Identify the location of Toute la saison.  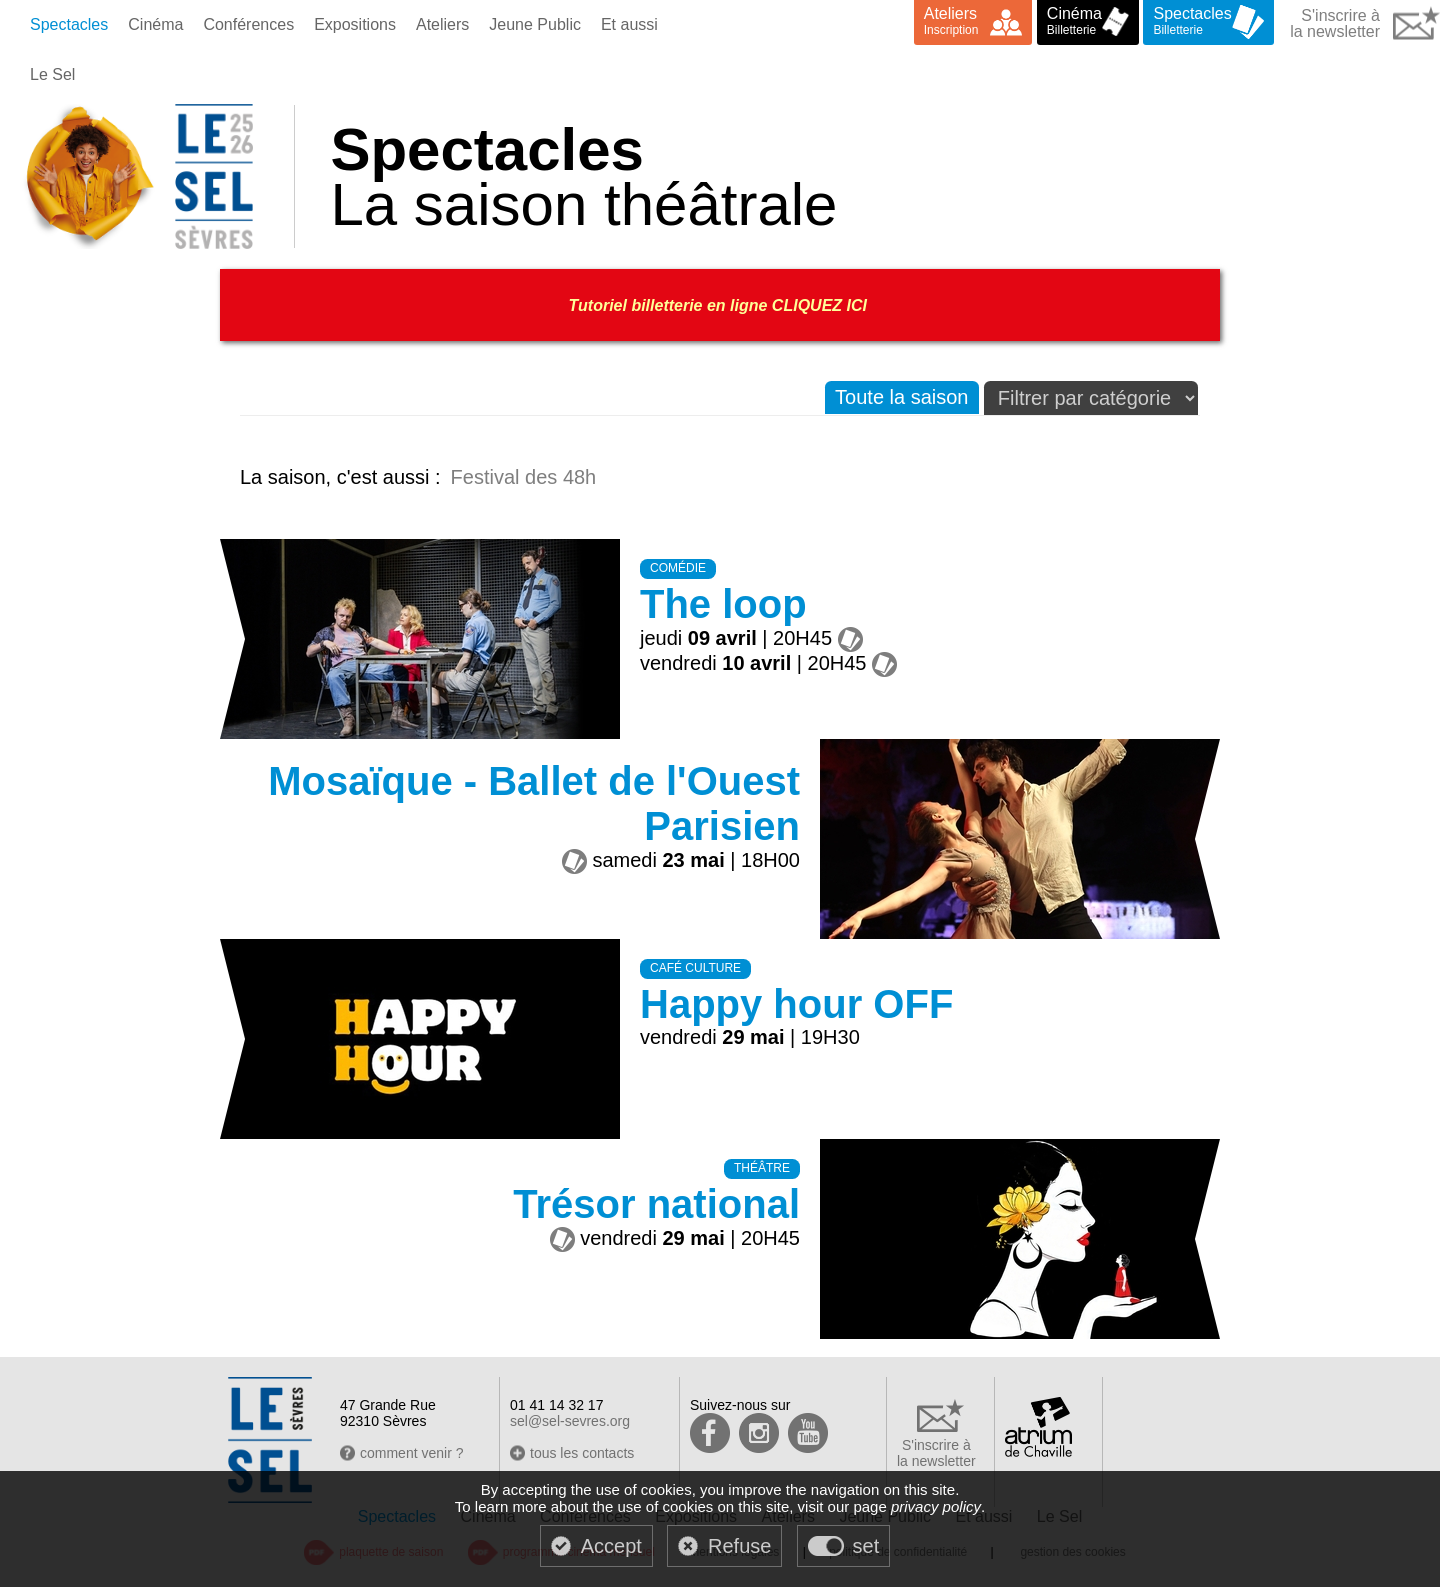
(901, 397).